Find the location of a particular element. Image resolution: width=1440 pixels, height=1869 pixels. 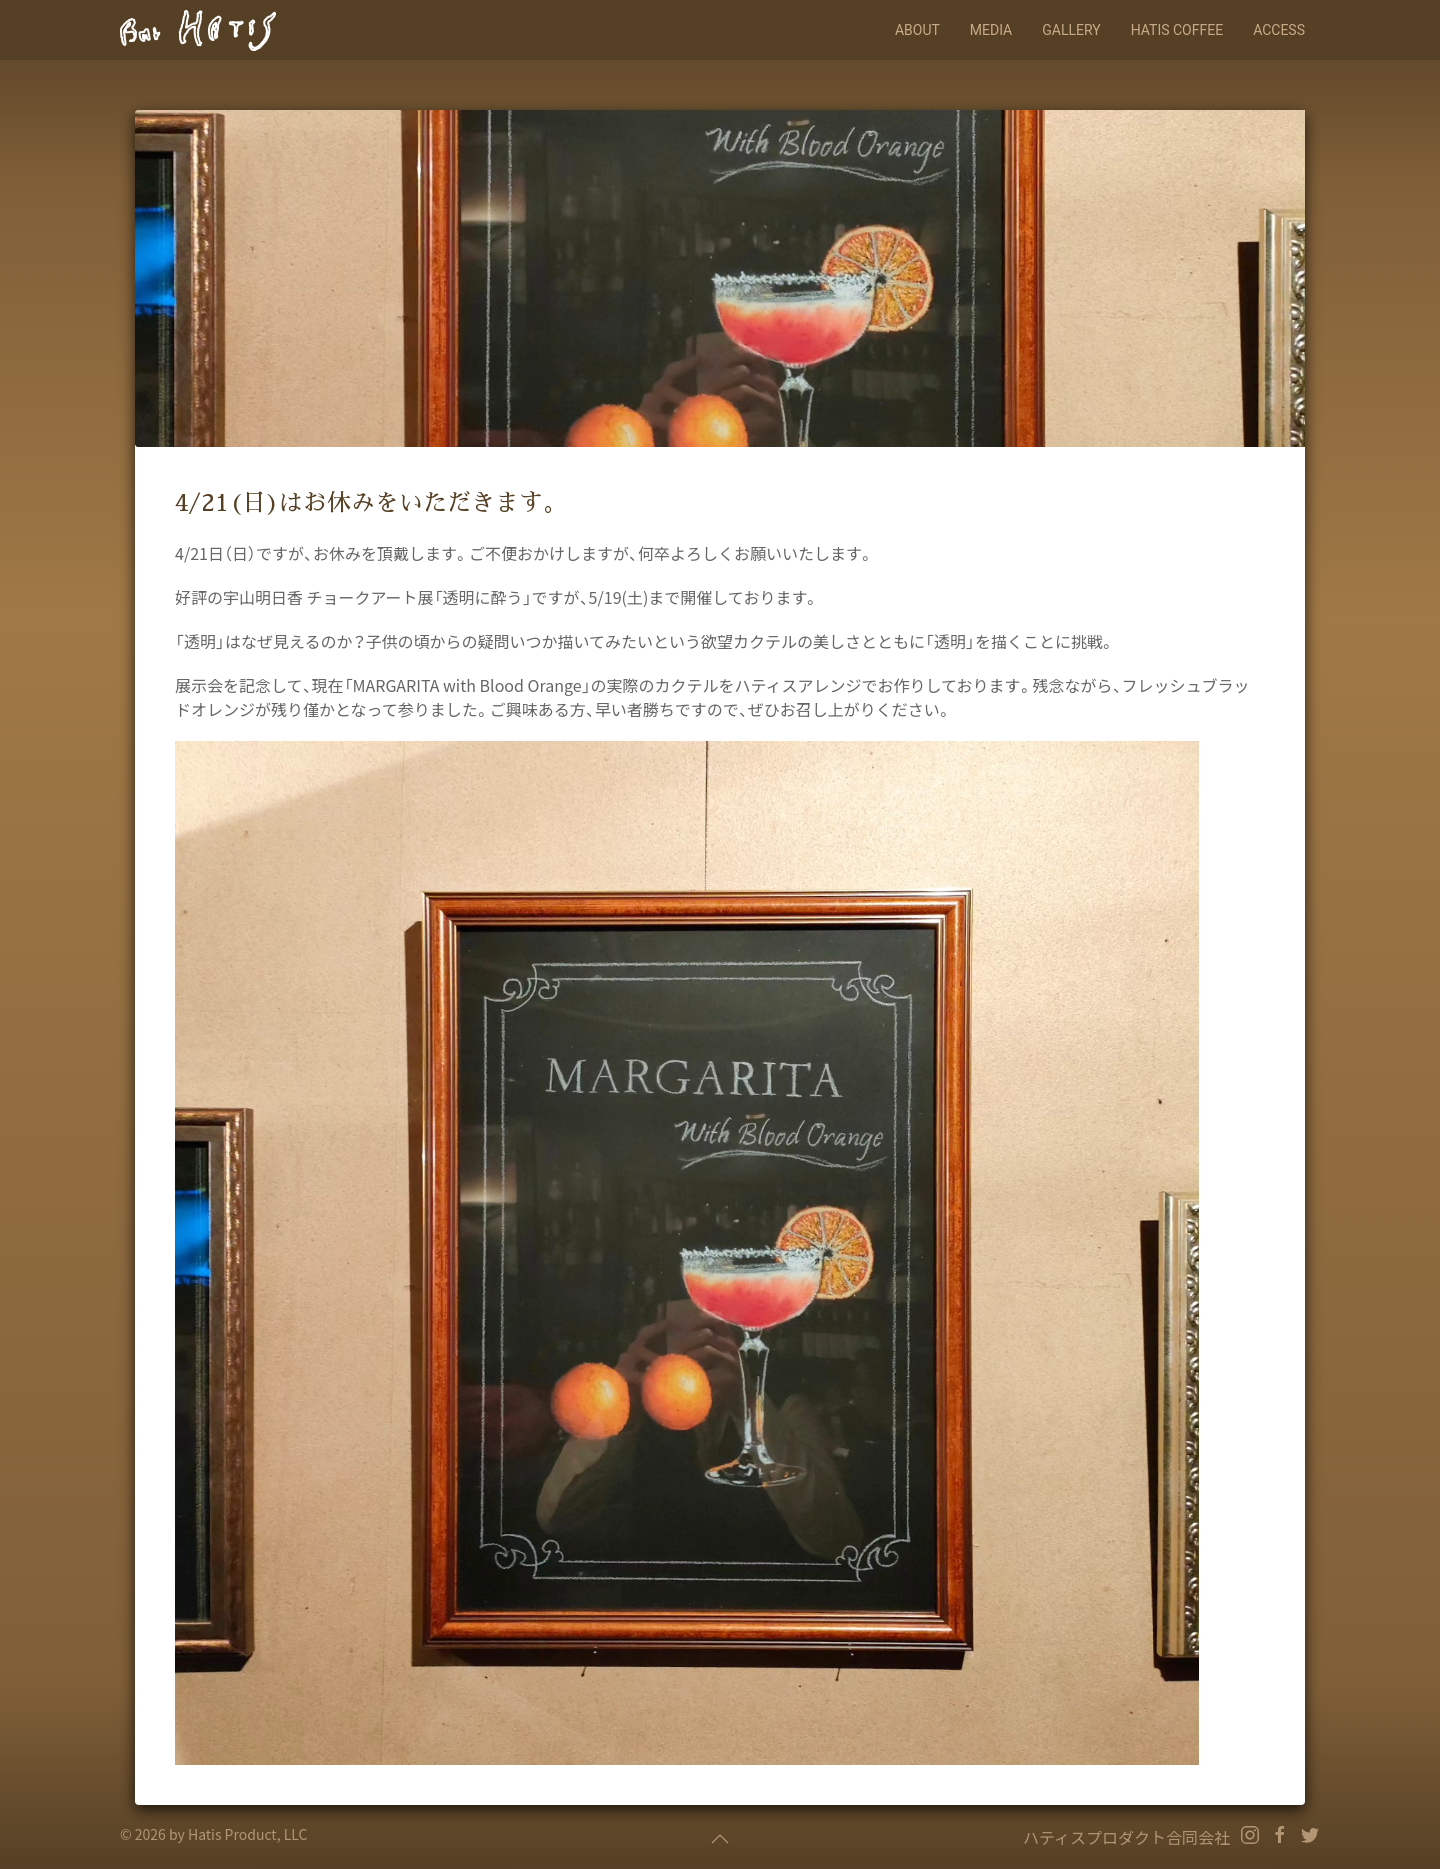

Access is located at coordinates (1279, 30).